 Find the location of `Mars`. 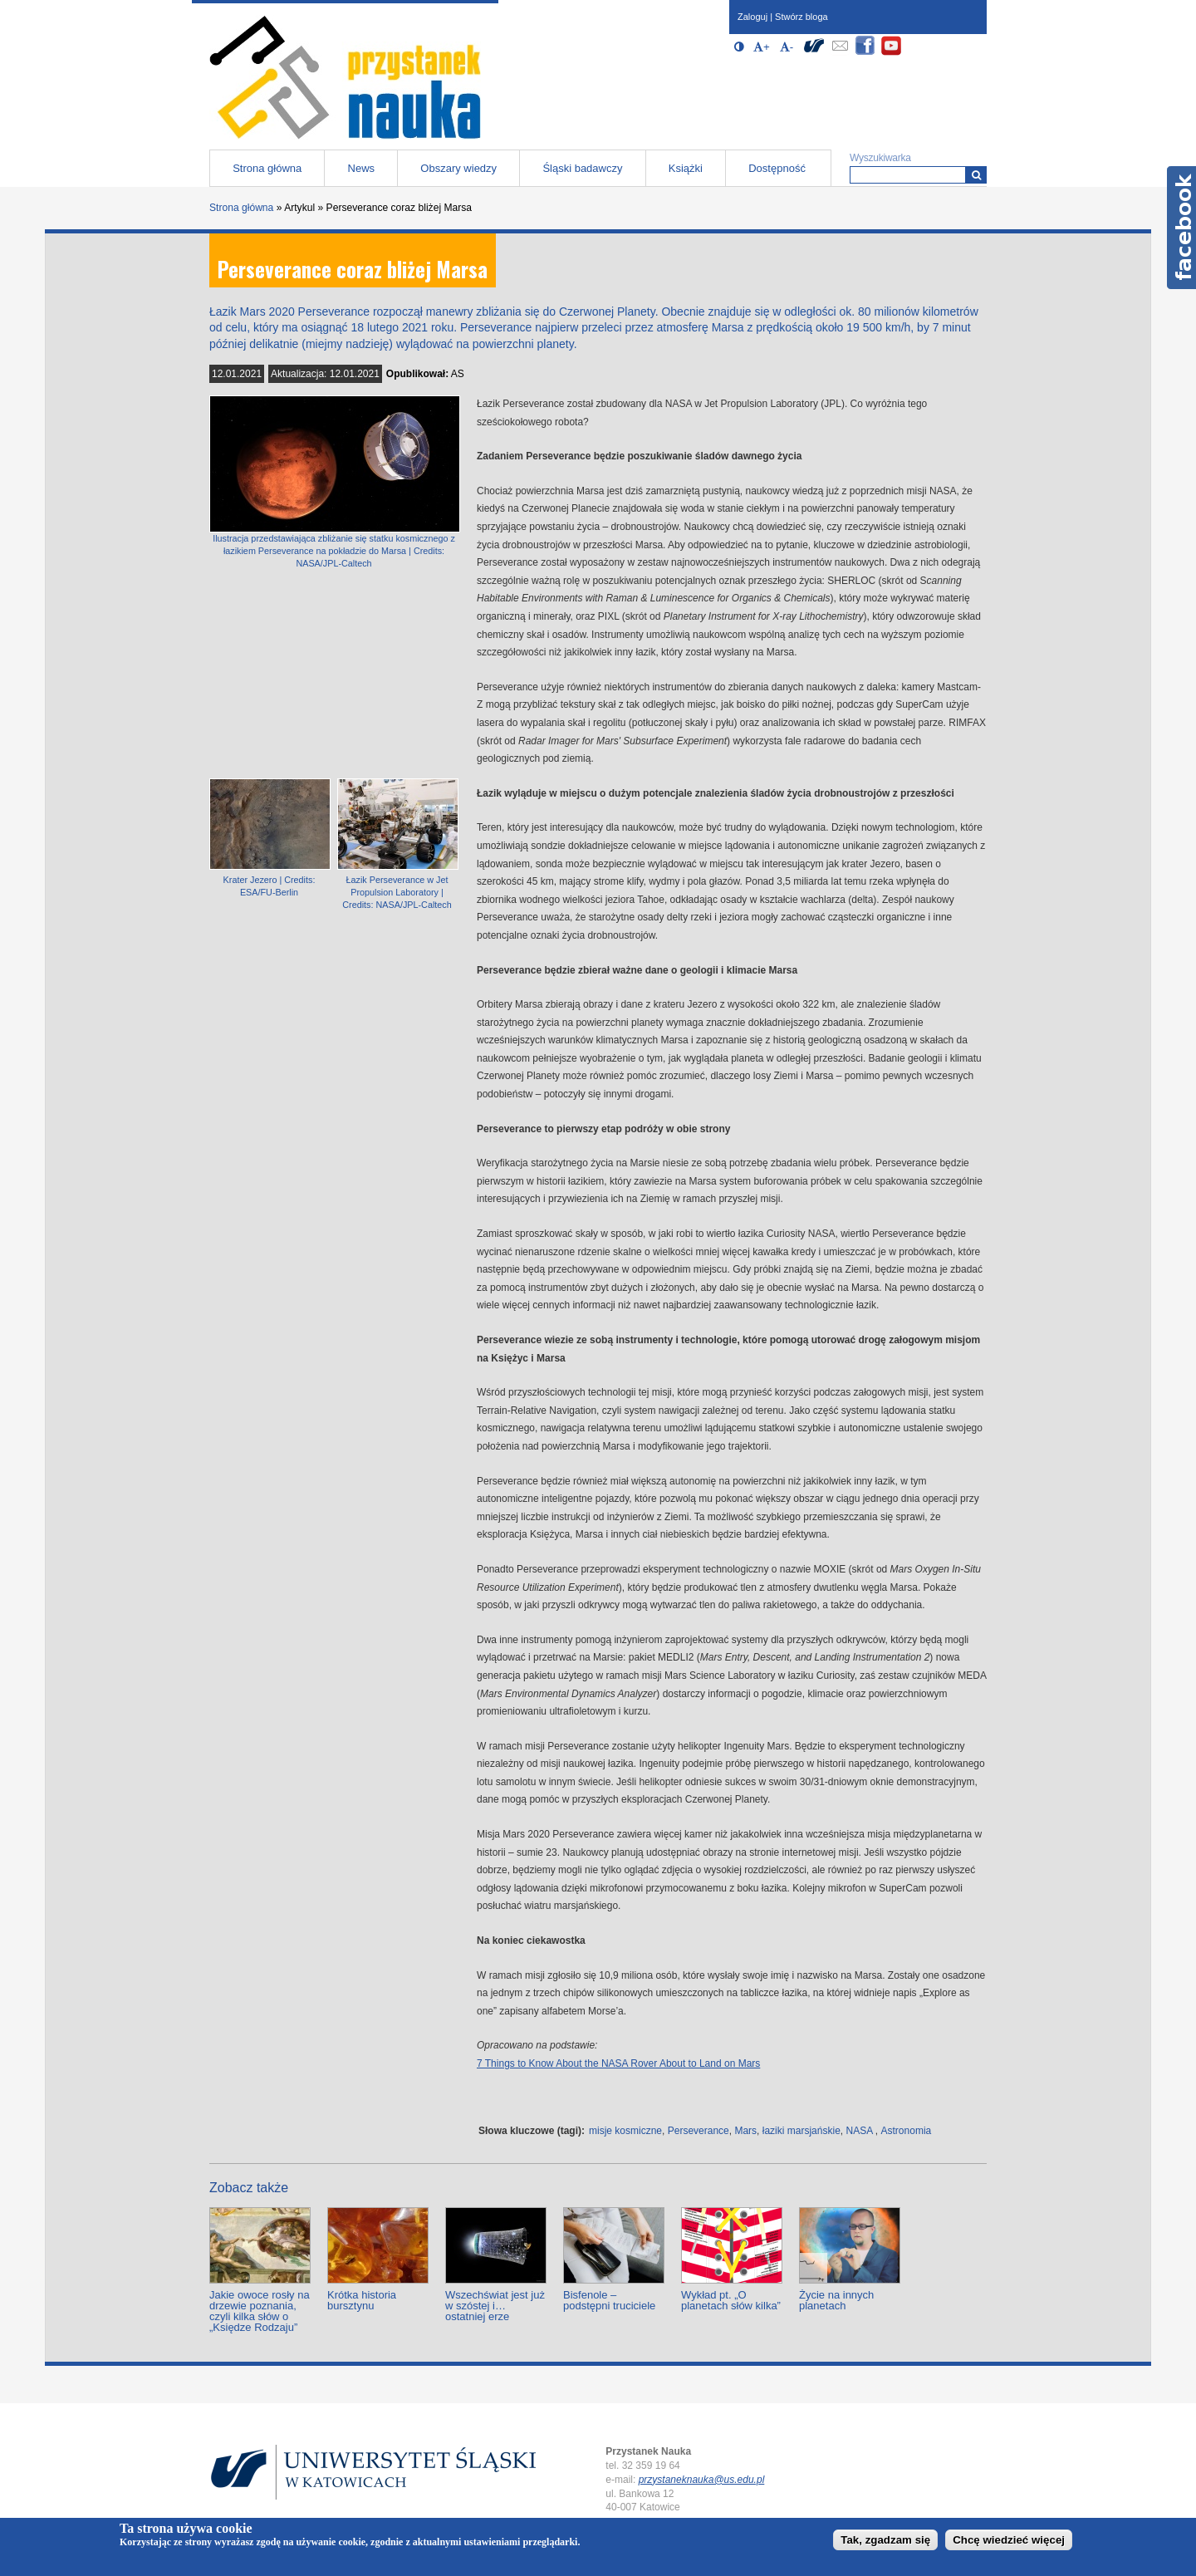

Mars is located at coordinates (745, 2131).